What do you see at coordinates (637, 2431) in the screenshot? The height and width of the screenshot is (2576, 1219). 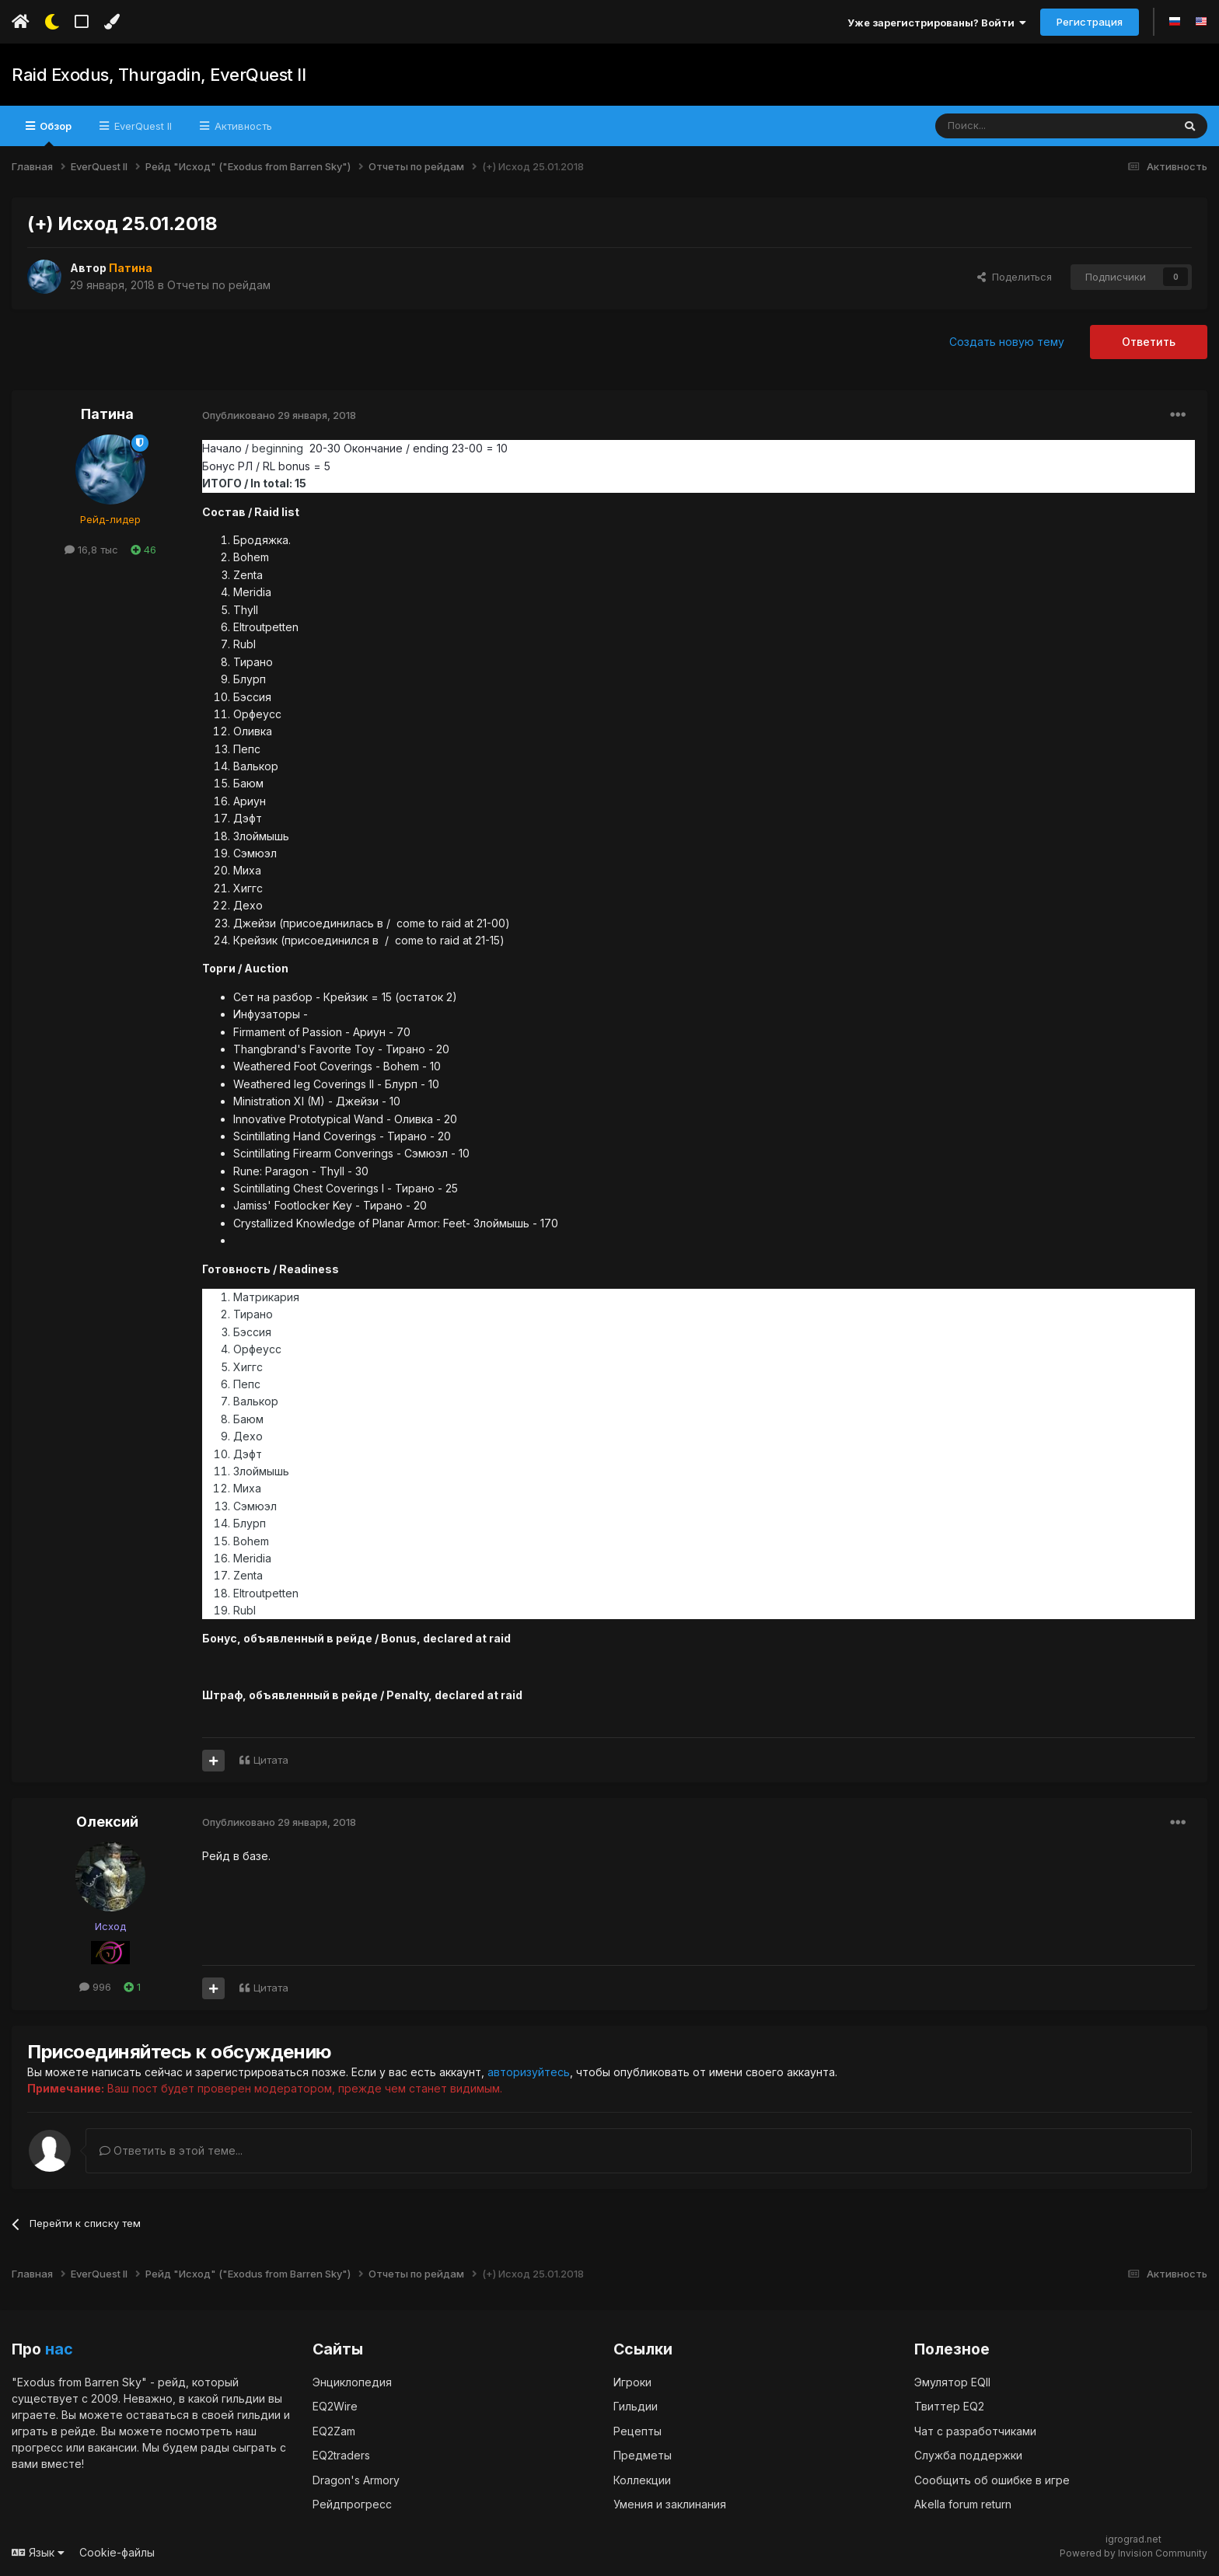 I see `Рецепты` at bounding box center [637, 2431].